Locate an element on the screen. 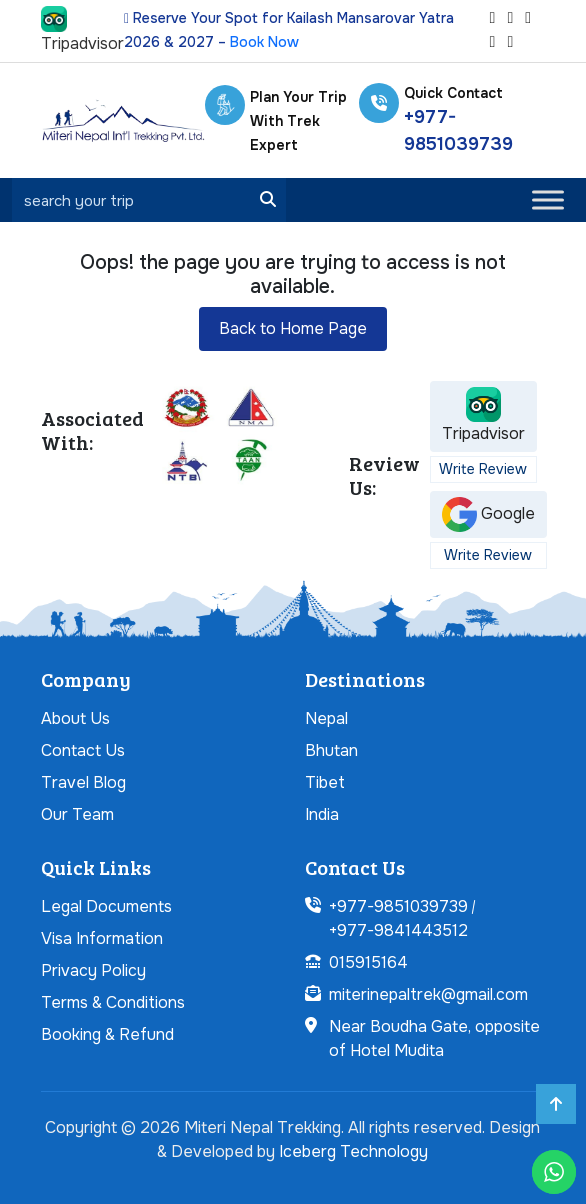 This screenshot has height=1204, width=586. Privacy Policy is located at coordinates (93, 970).